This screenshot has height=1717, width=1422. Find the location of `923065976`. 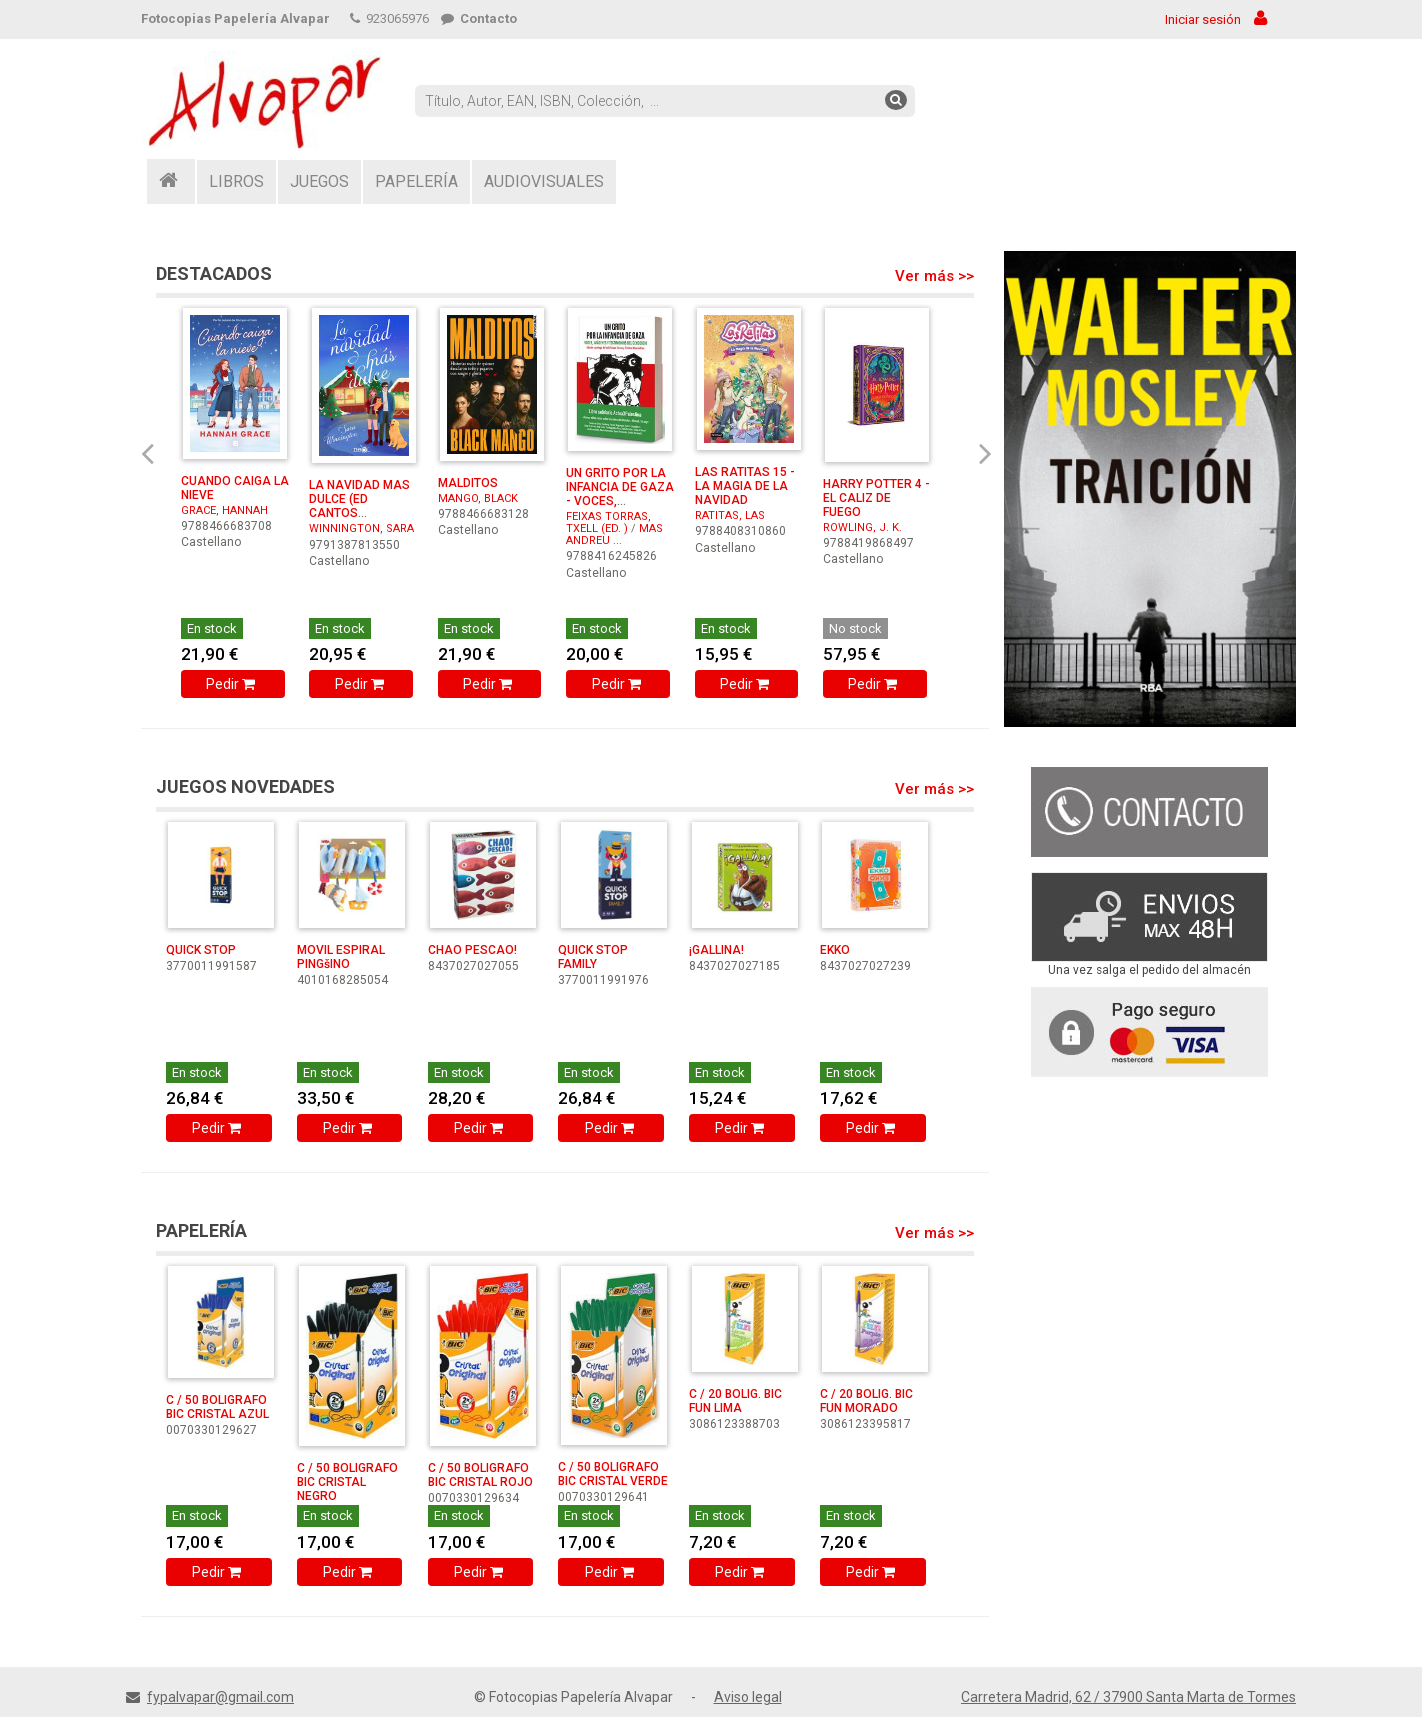

923065976 is located at coordinates (389, 18).